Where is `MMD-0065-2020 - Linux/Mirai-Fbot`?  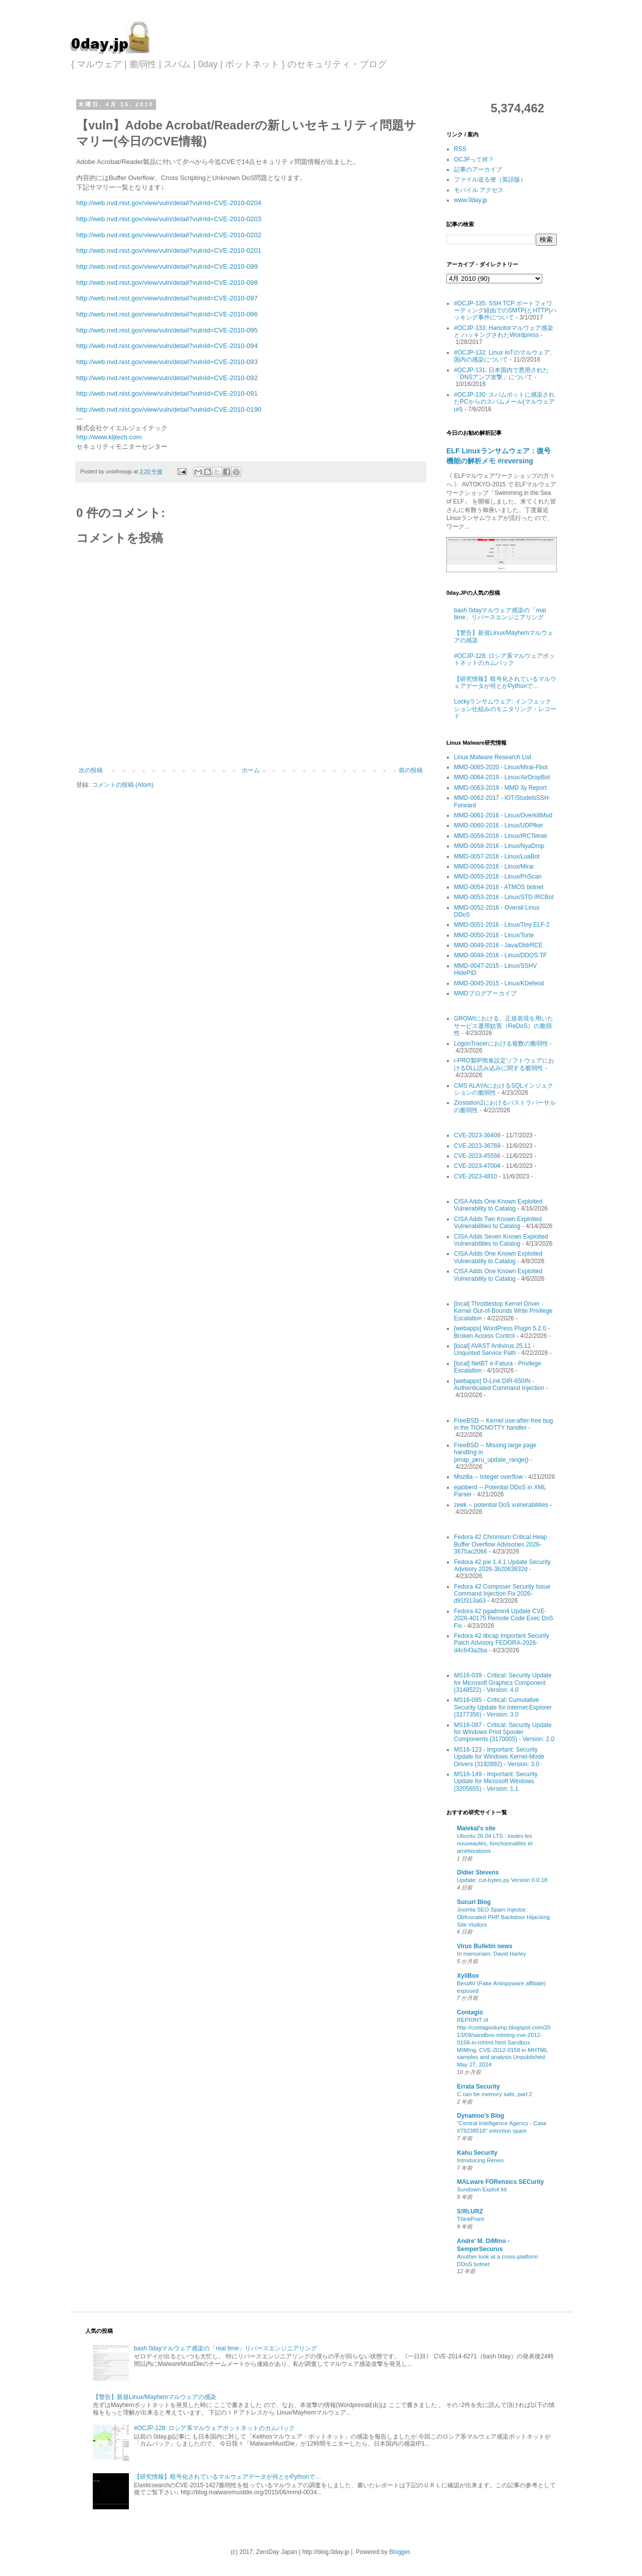
MMD-0065-2020 - Linux/Mirai-Fbot is located at coordinates (501, 767).